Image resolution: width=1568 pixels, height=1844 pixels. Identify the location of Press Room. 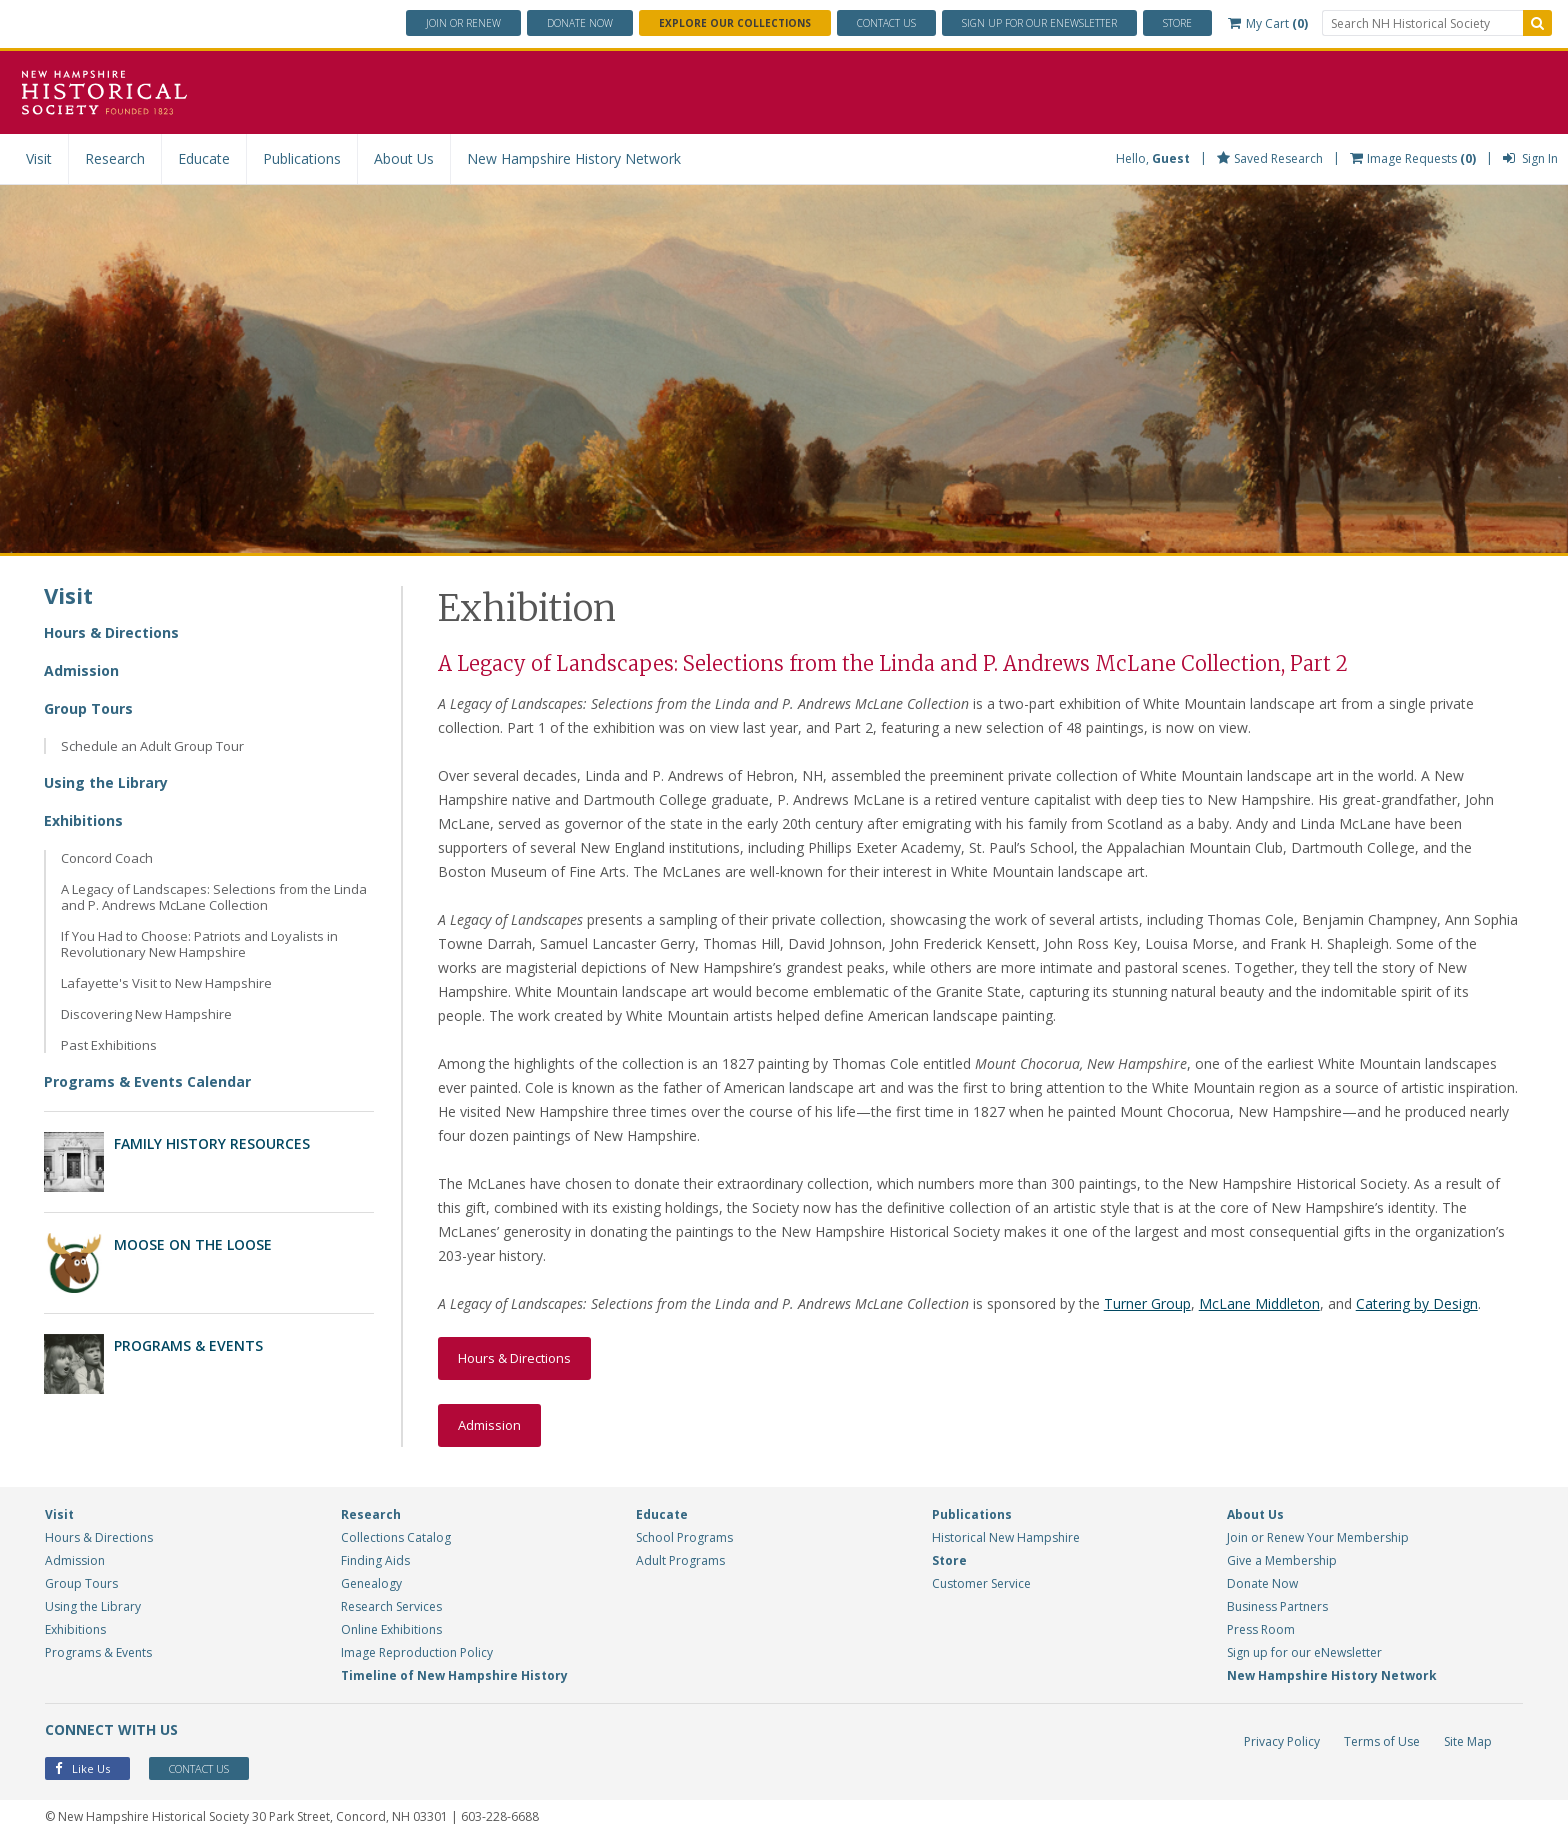
(1261, 1629).